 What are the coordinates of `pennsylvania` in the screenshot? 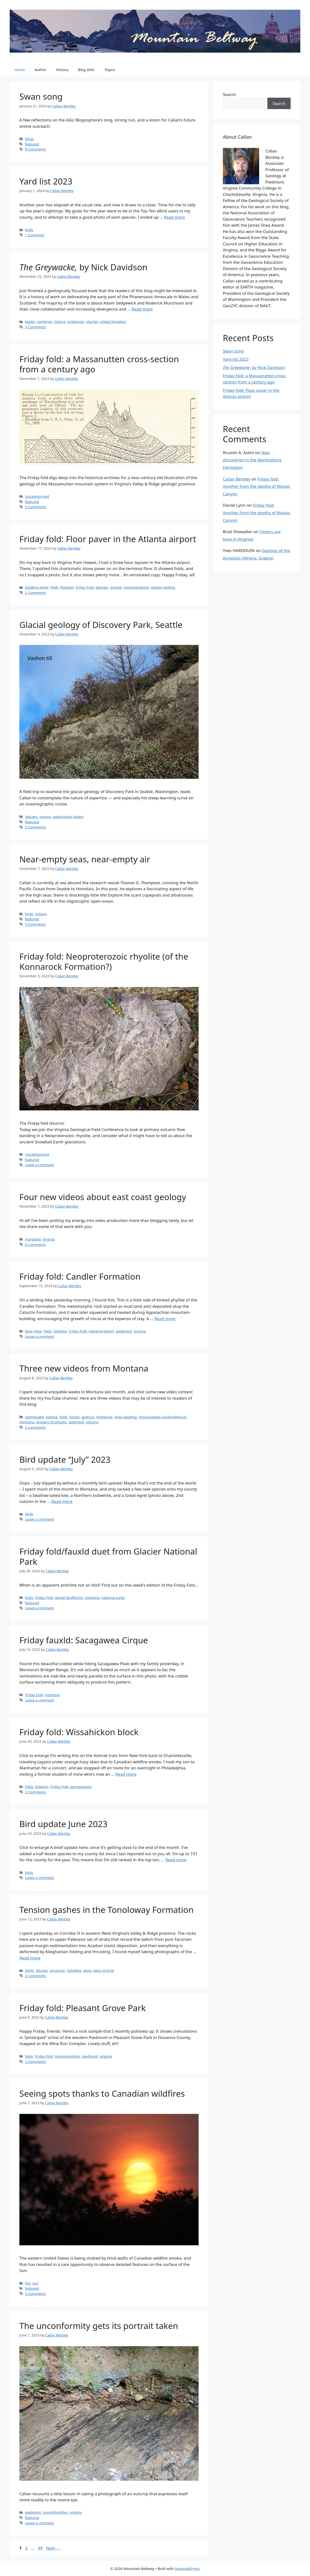 It's located at (81, 1786).